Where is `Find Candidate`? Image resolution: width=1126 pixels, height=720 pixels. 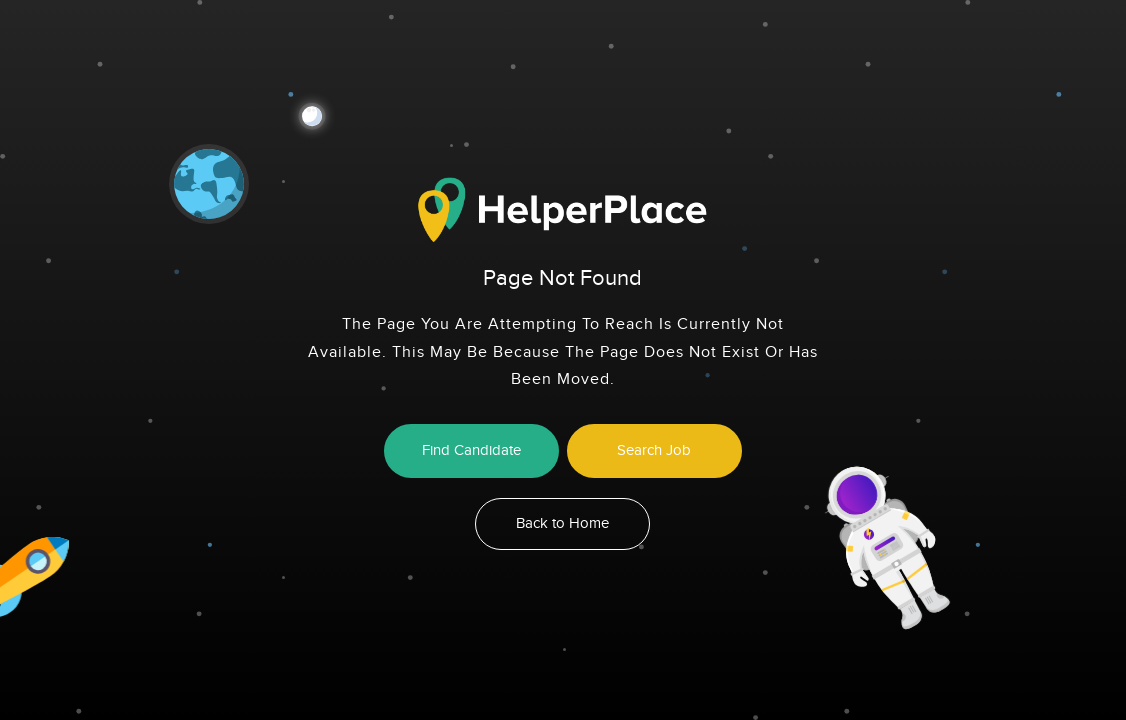
Find Candidate is located at coordinates (471, 450).